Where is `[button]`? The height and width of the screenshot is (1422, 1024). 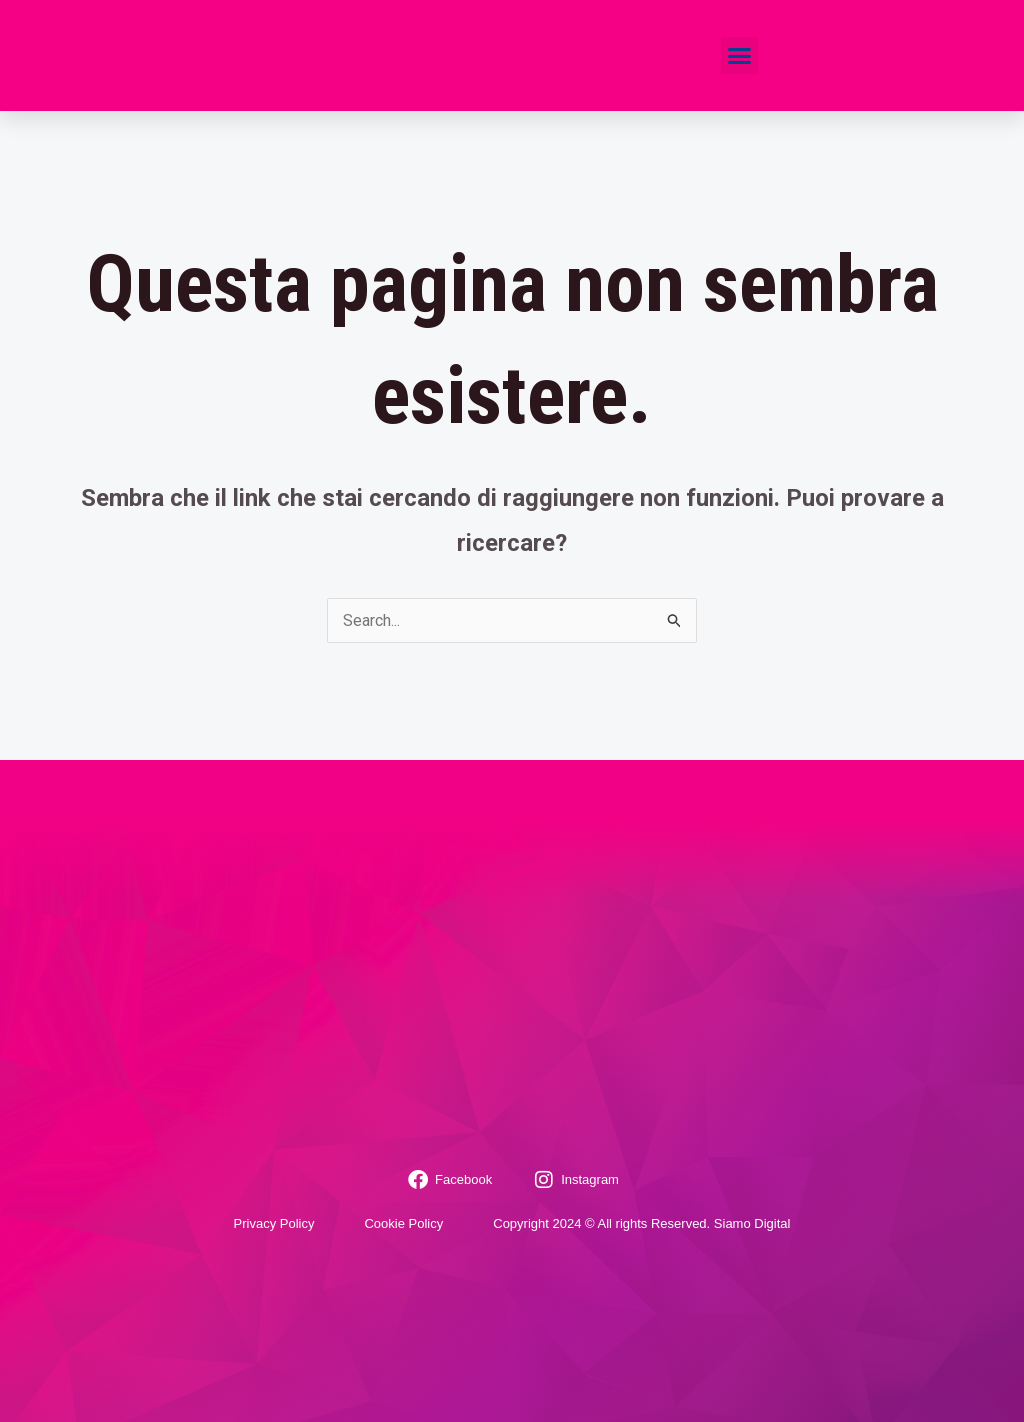
[button] is located at coordinates (740, 56).